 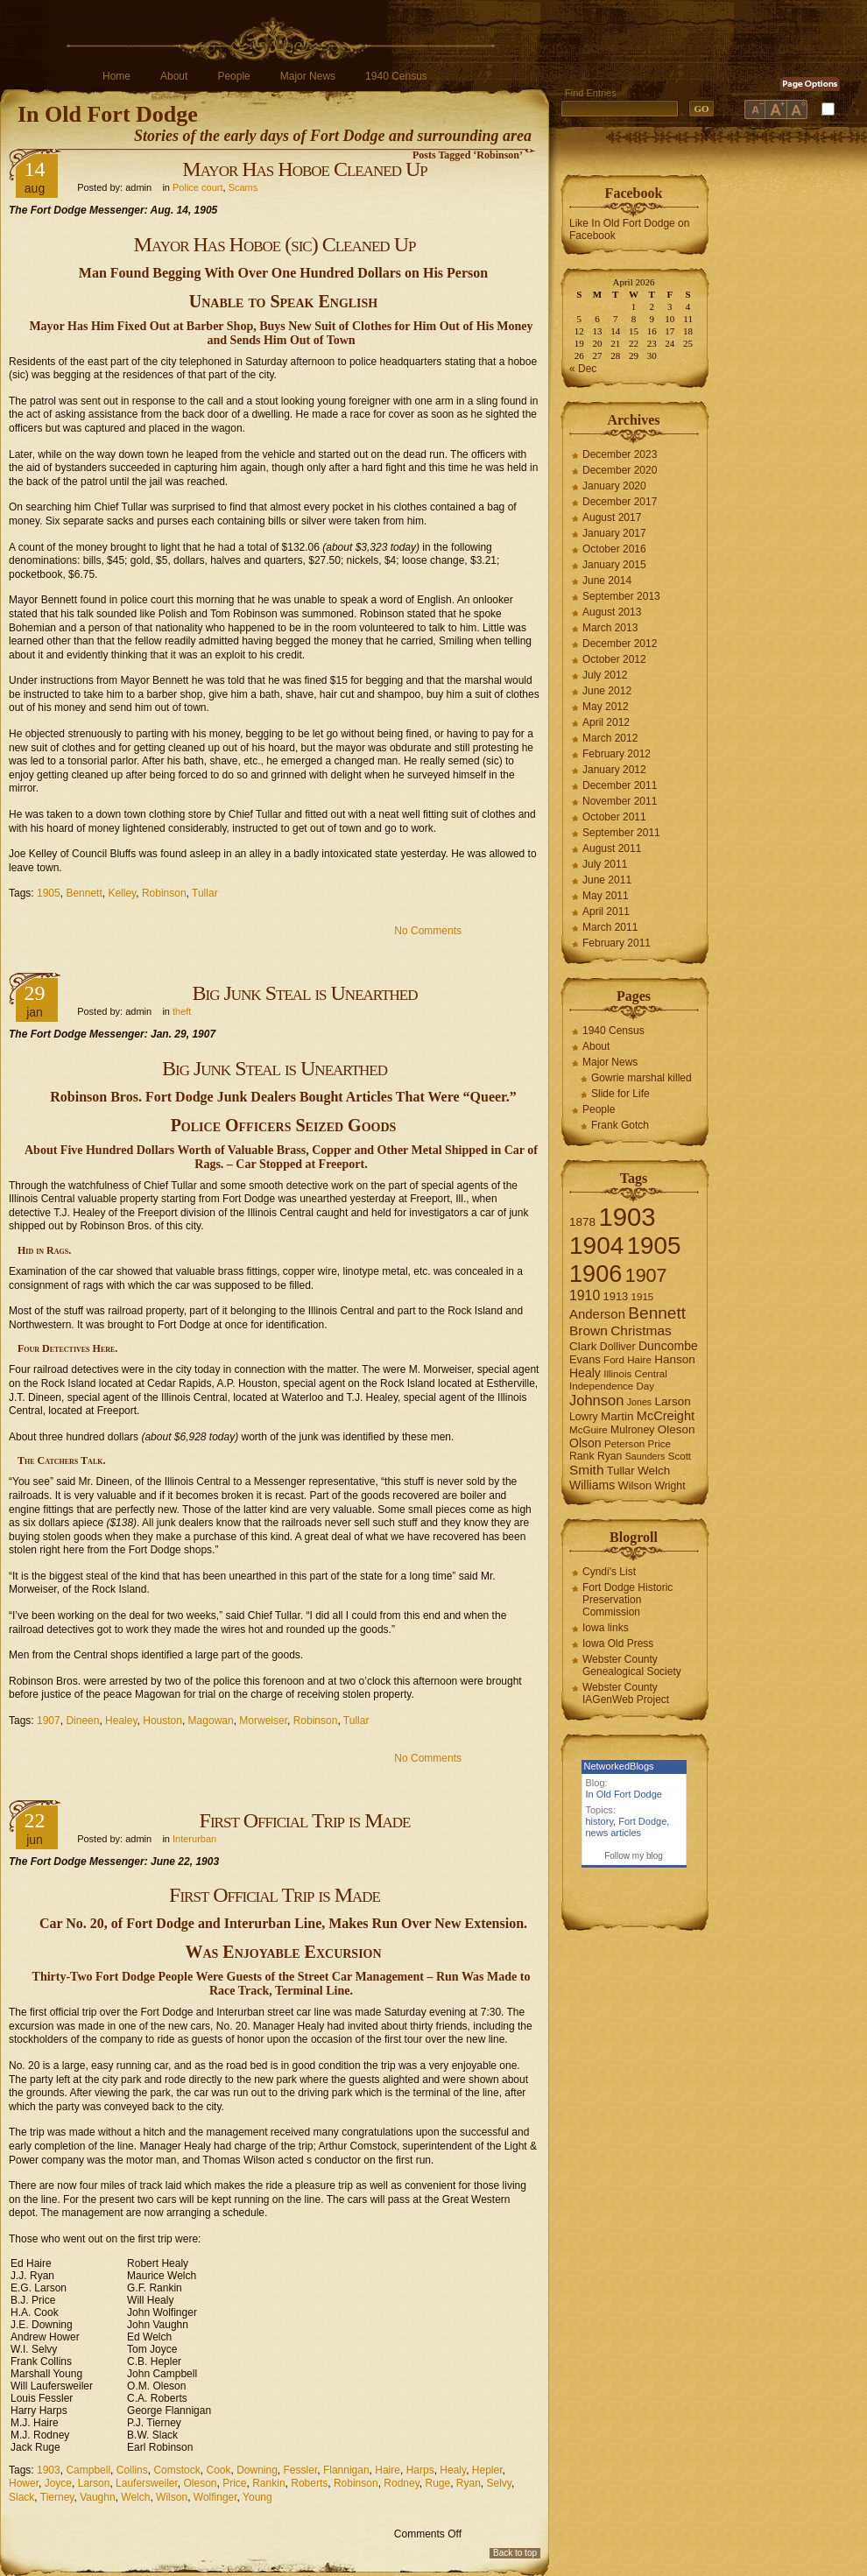 I want to click on Healy [Healy (10 items)], so click(x=585, y=1373).